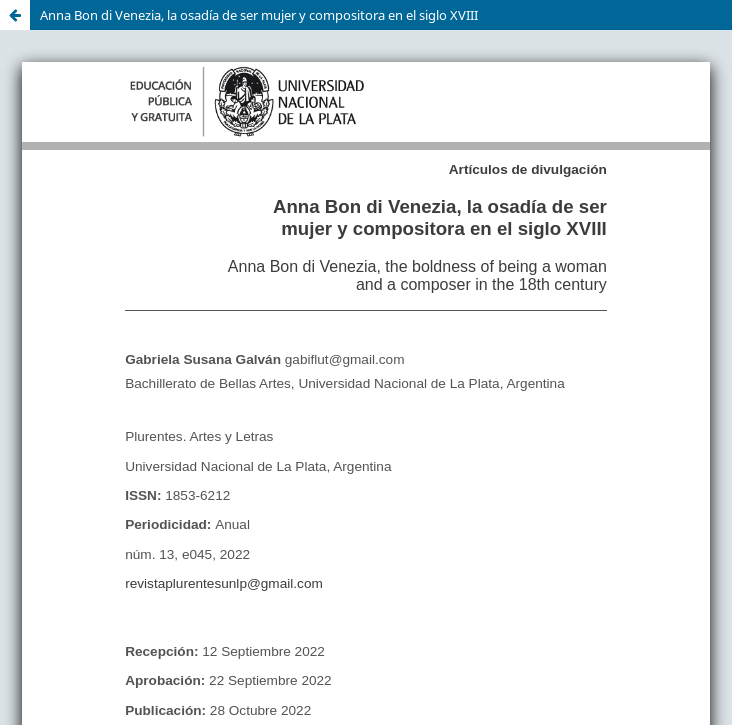 This screenshot has height=725, width=732. Describe the element at coordinates (259, 15) in the screenshot. I see `Anna Bon di Venezia, la osadía de ser mujer y compositora en el siglo XVIII` at that location.